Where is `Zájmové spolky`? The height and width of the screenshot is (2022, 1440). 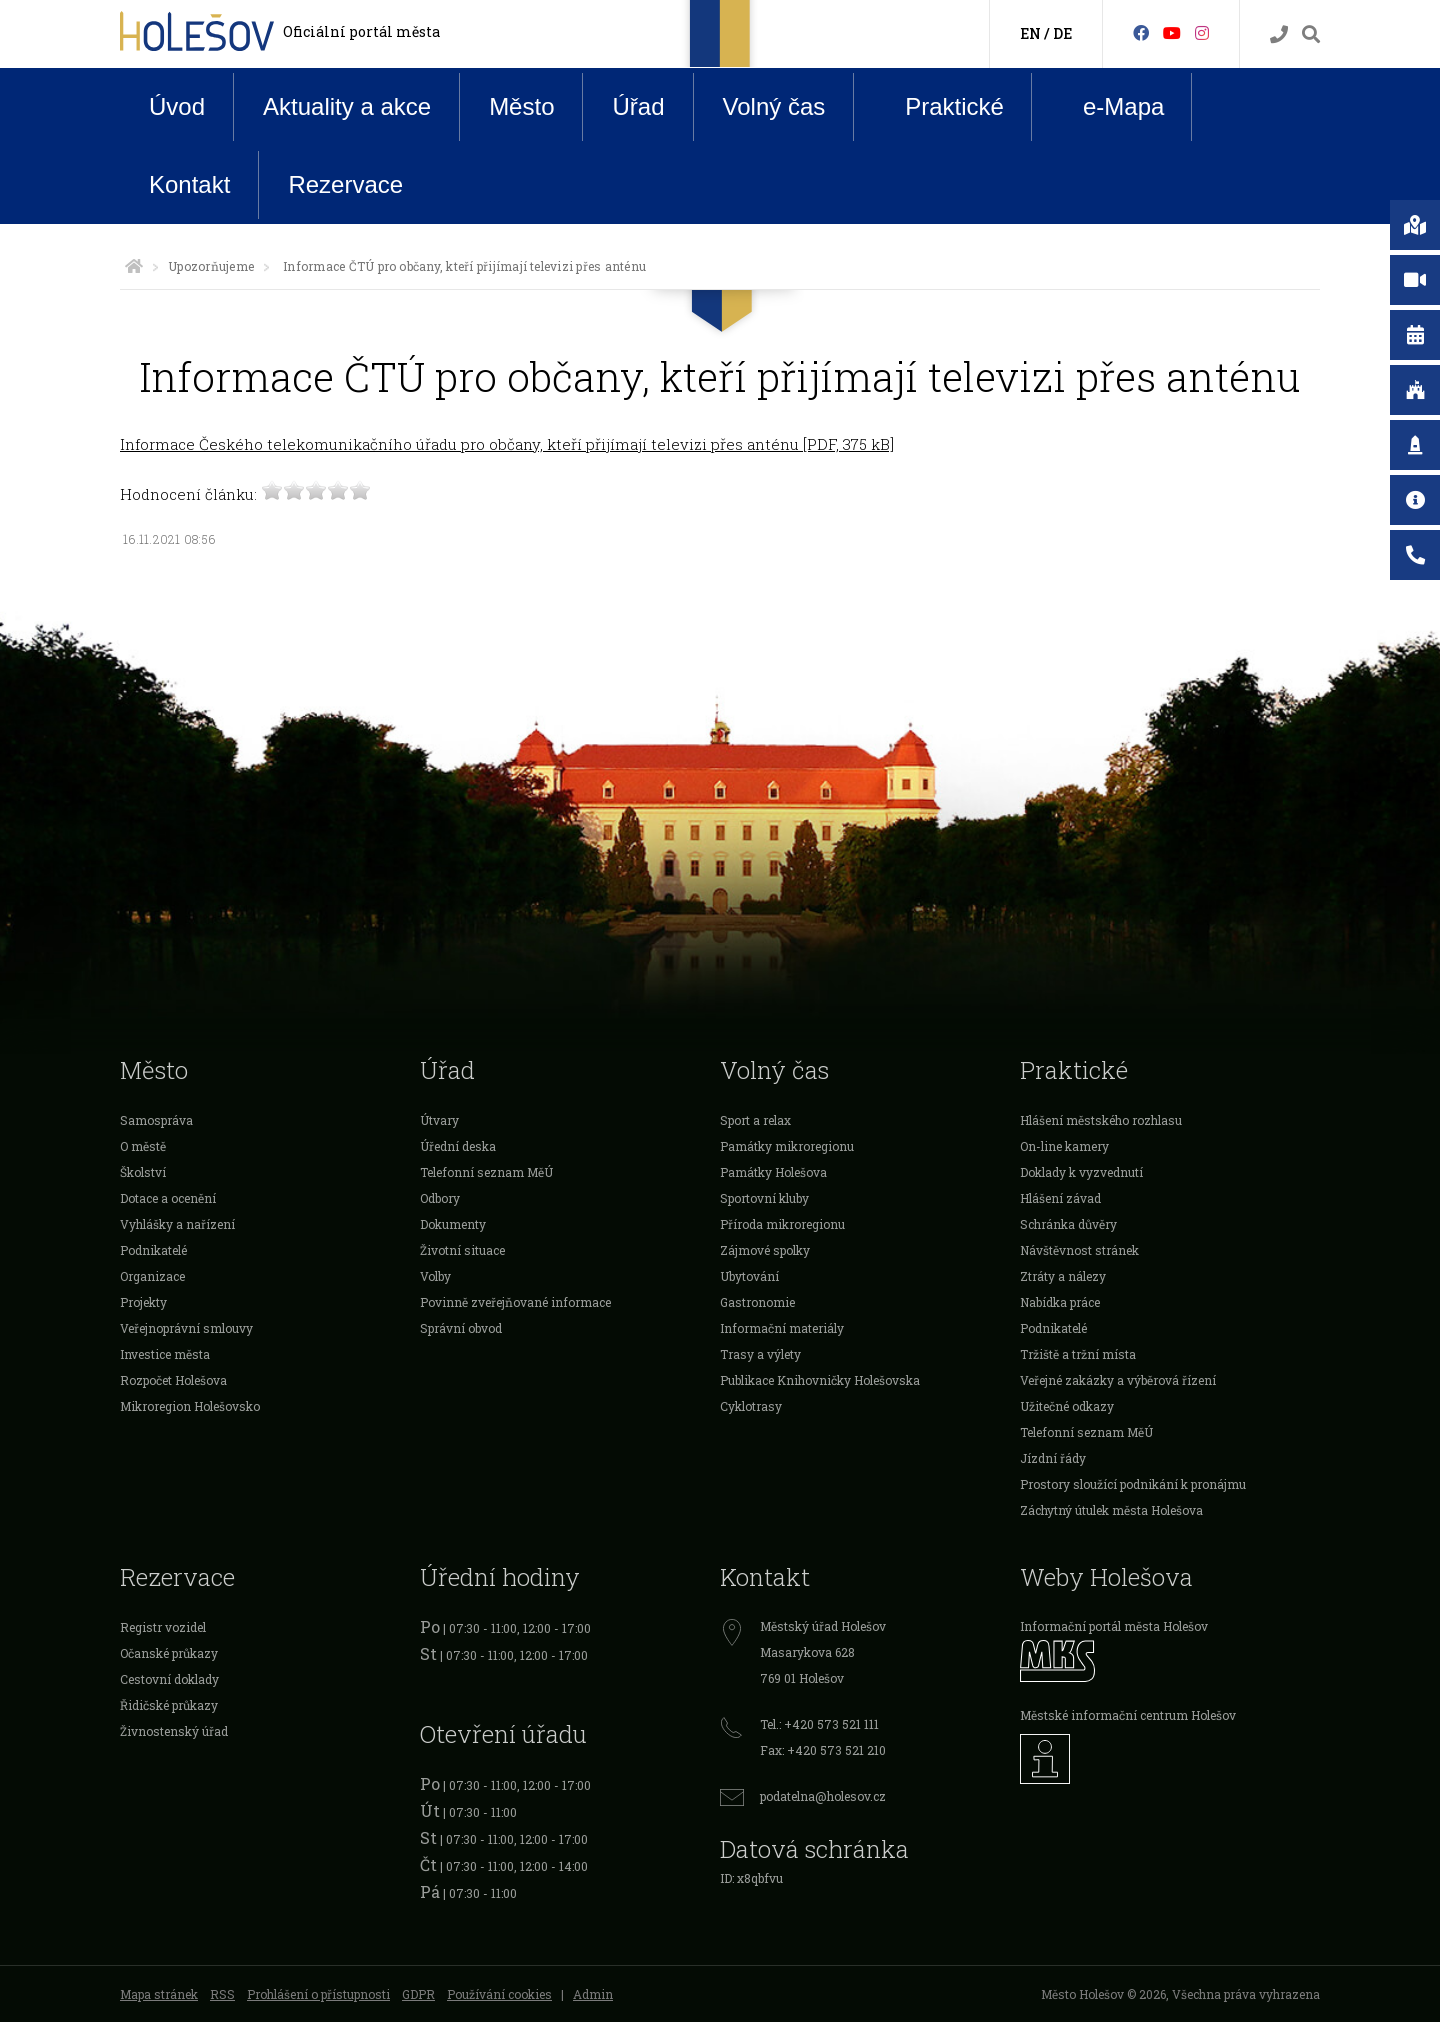
Zájmové spolky is located at coordinates (765, 1250).